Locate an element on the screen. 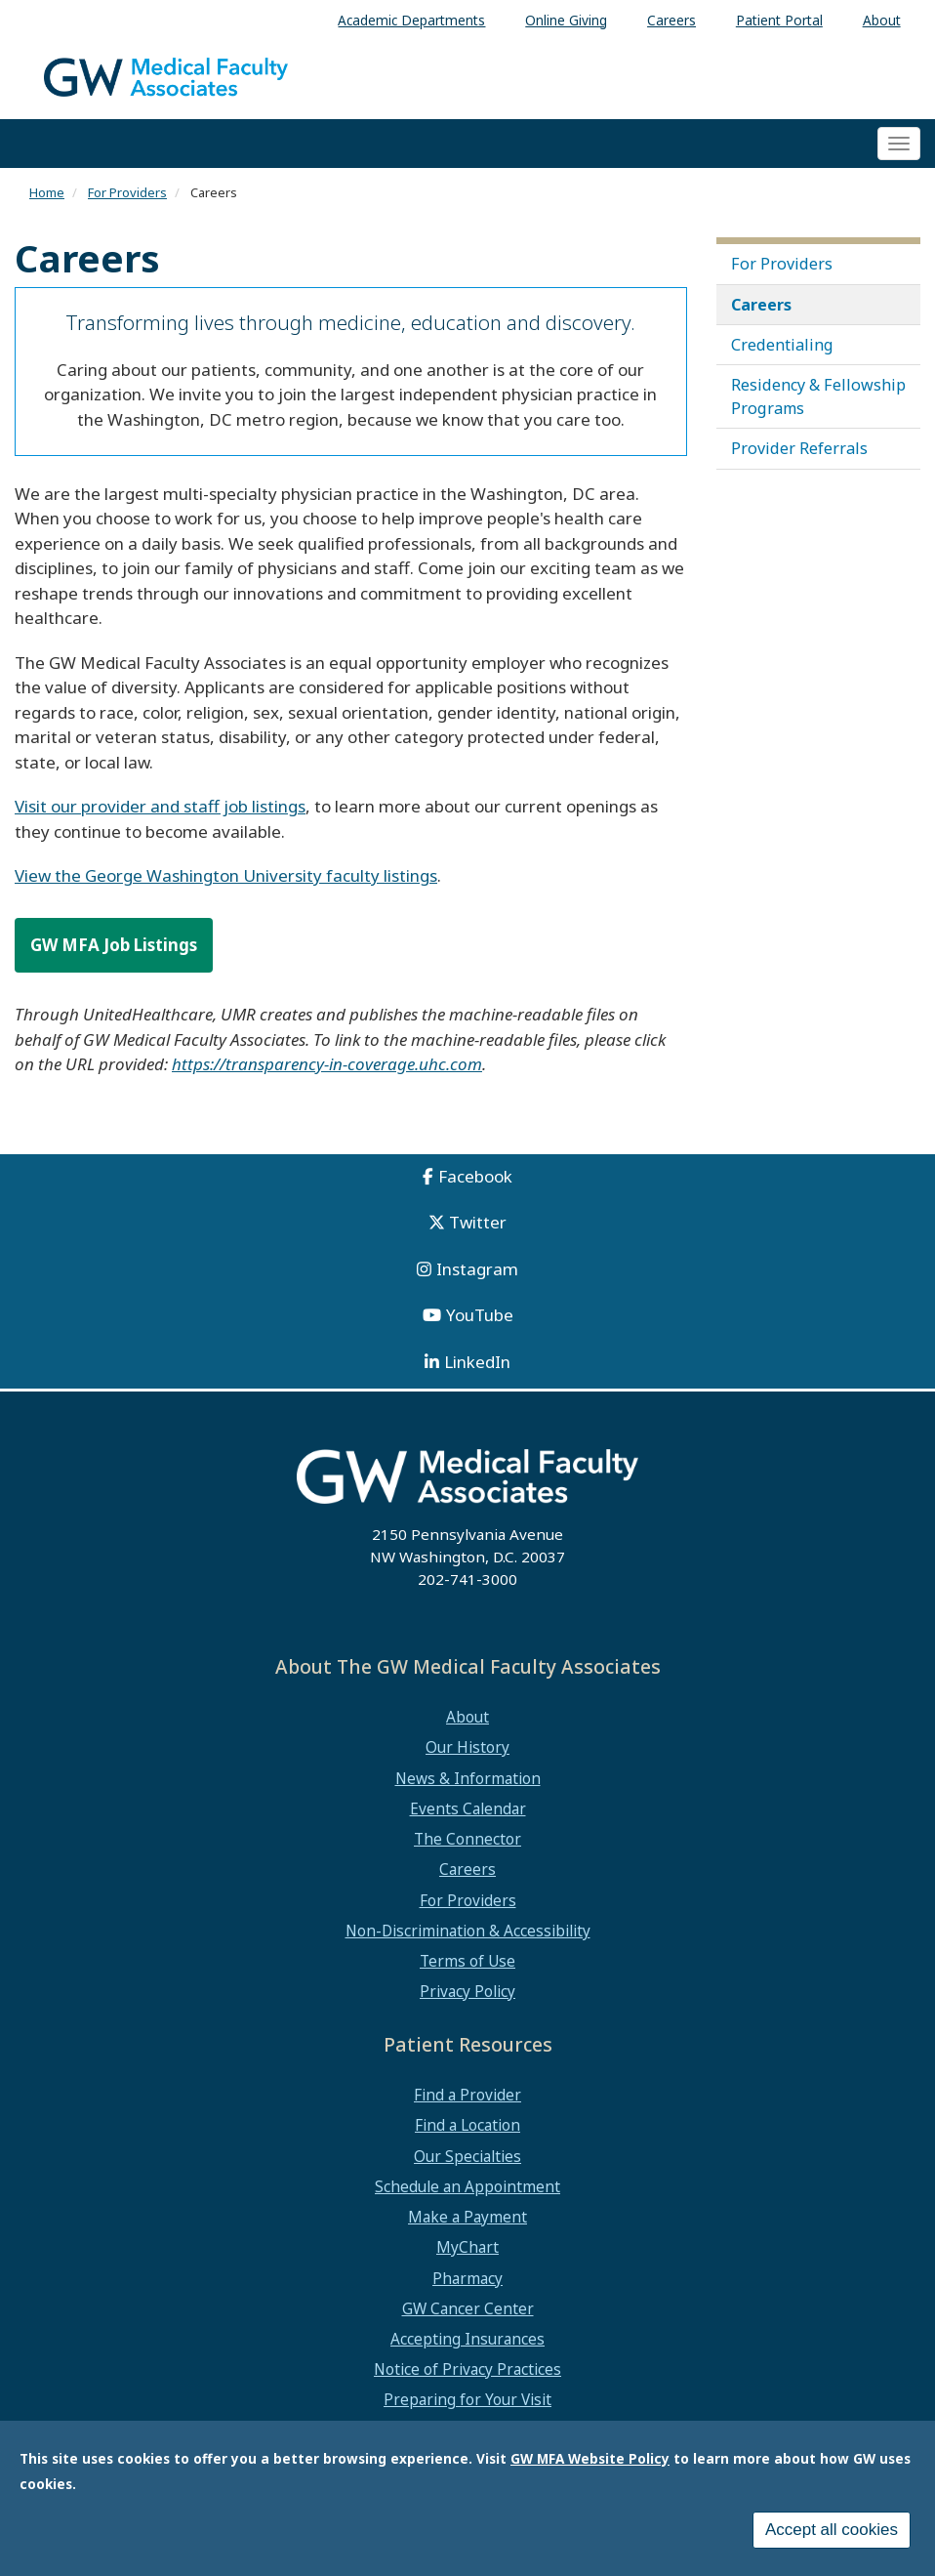 This screenshot has width=935, height=2576. Accept all cookies is located at coordinates (831, 2532).